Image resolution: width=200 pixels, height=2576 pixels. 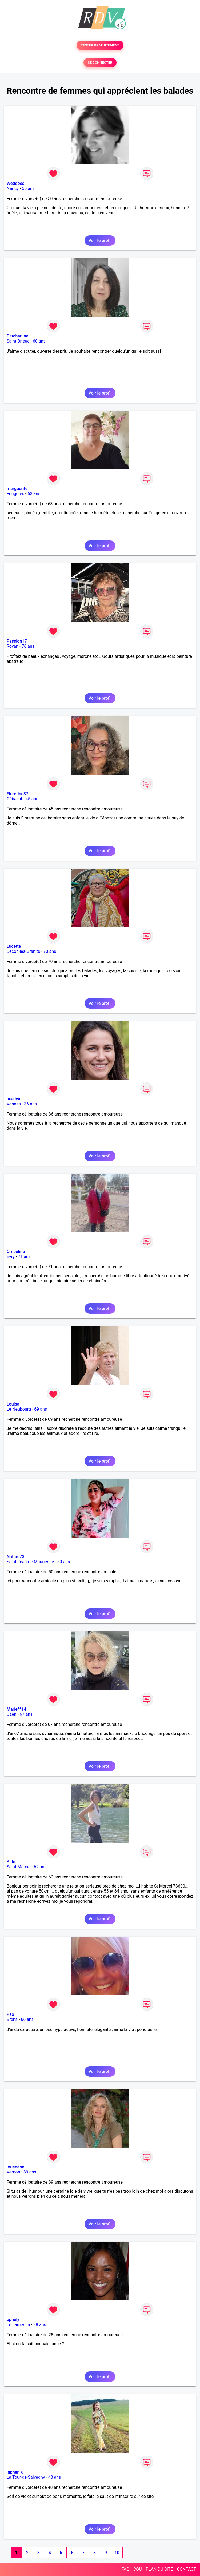 What do you see at coordinates (137, 2569) in the screenshot?
I see `CGU` at bounding box center [137, 2569].